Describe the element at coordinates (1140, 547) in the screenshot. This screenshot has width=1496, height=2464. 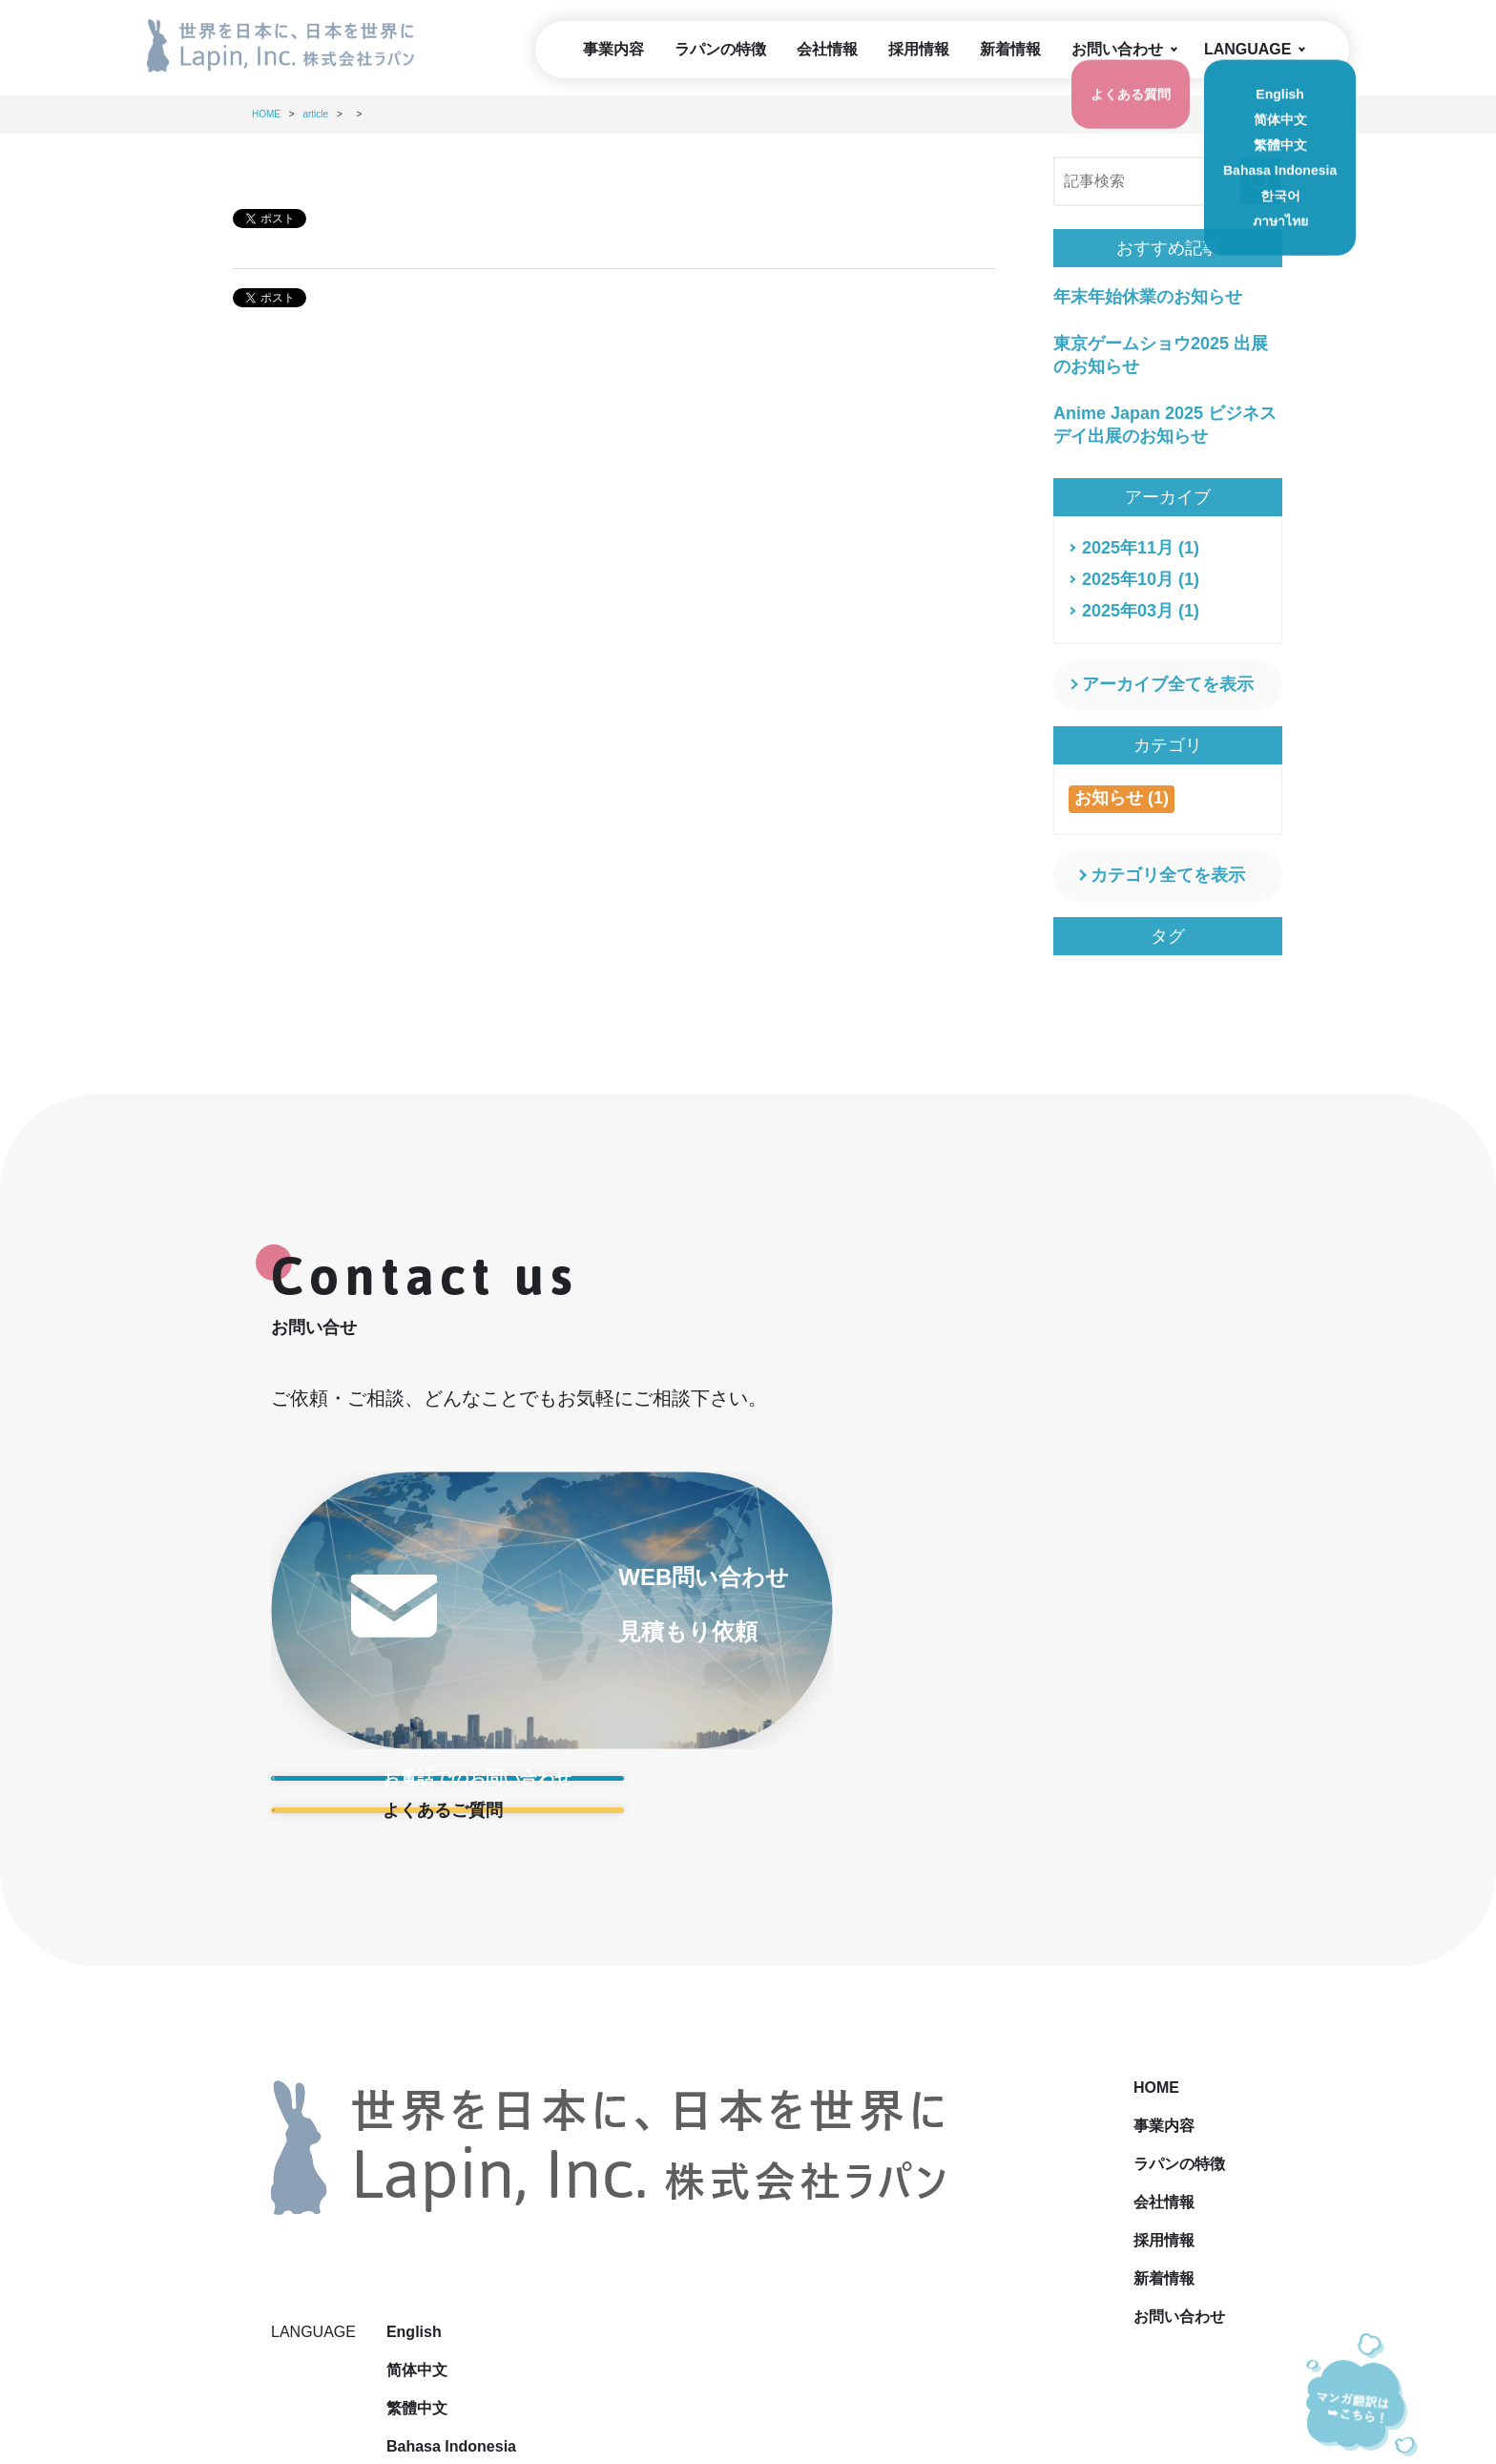
I see `2025年11月 (1)` at that location.